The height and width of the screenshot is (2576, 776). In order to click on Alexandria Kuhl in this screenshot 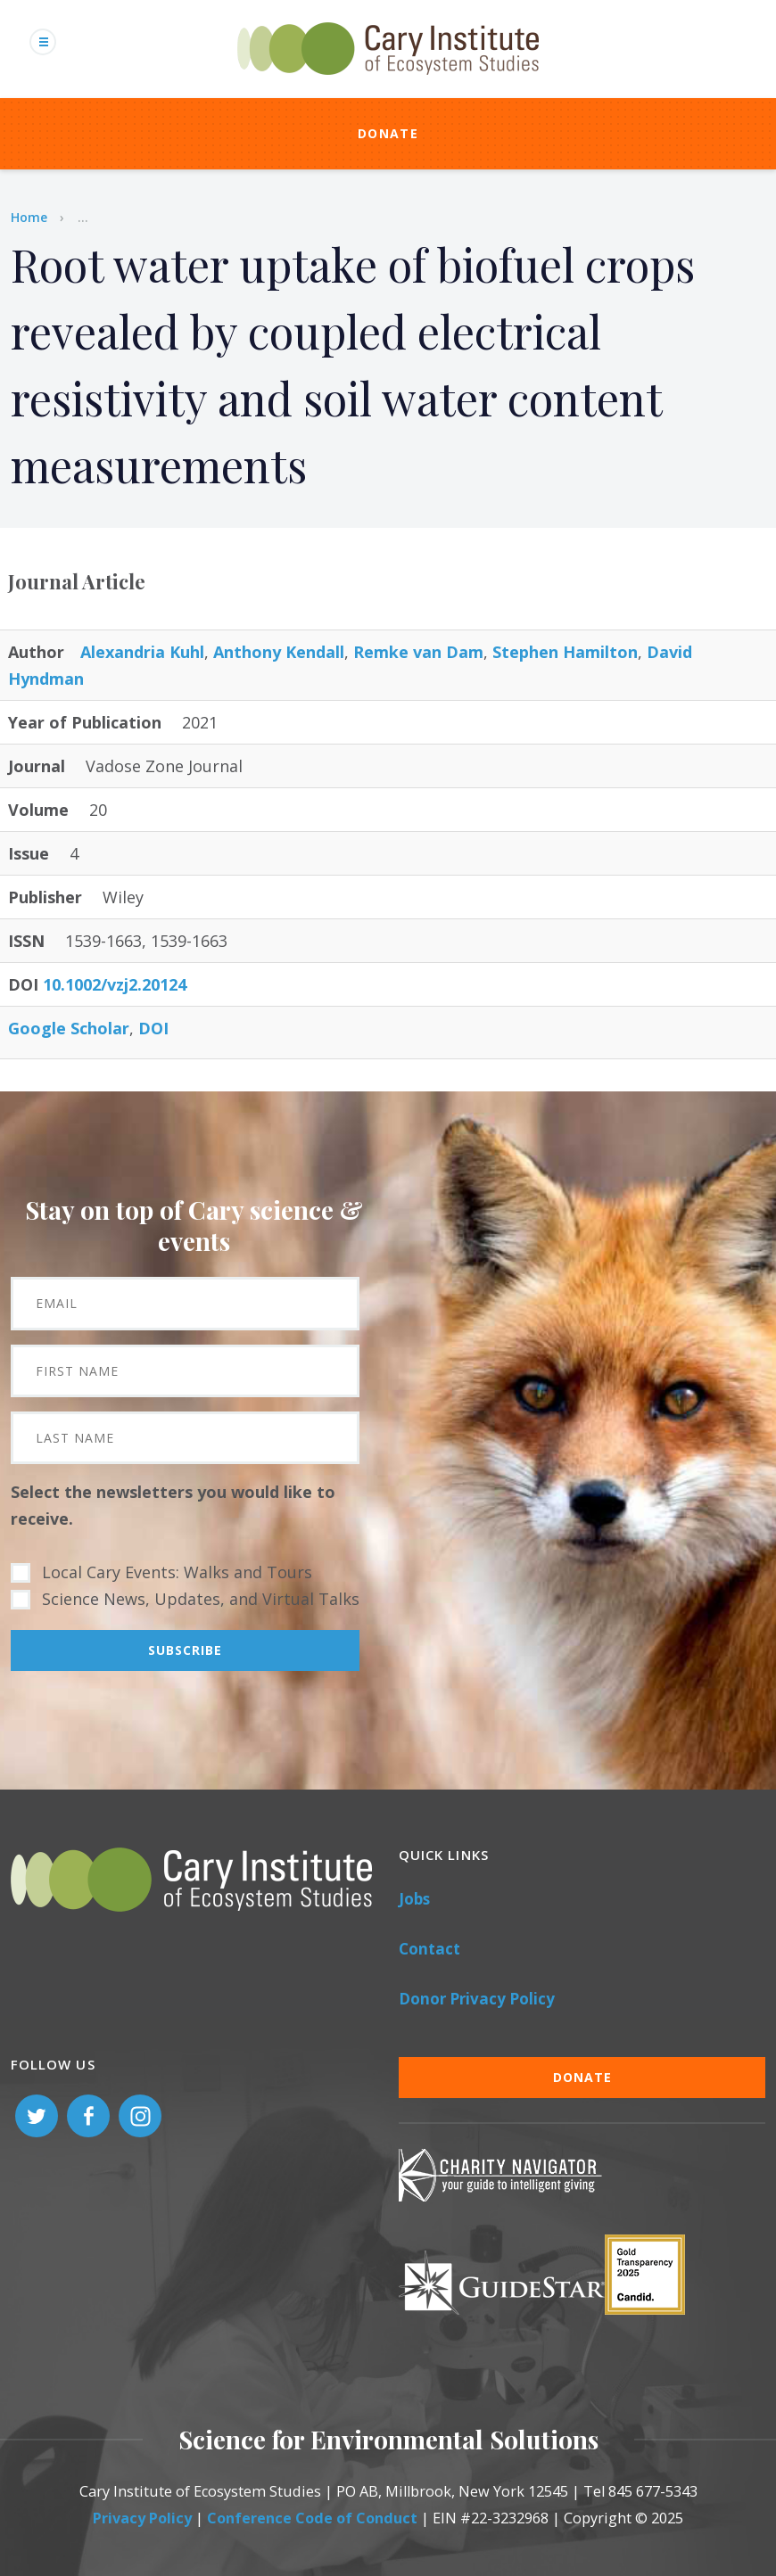, I will do `click(142, 652)`.